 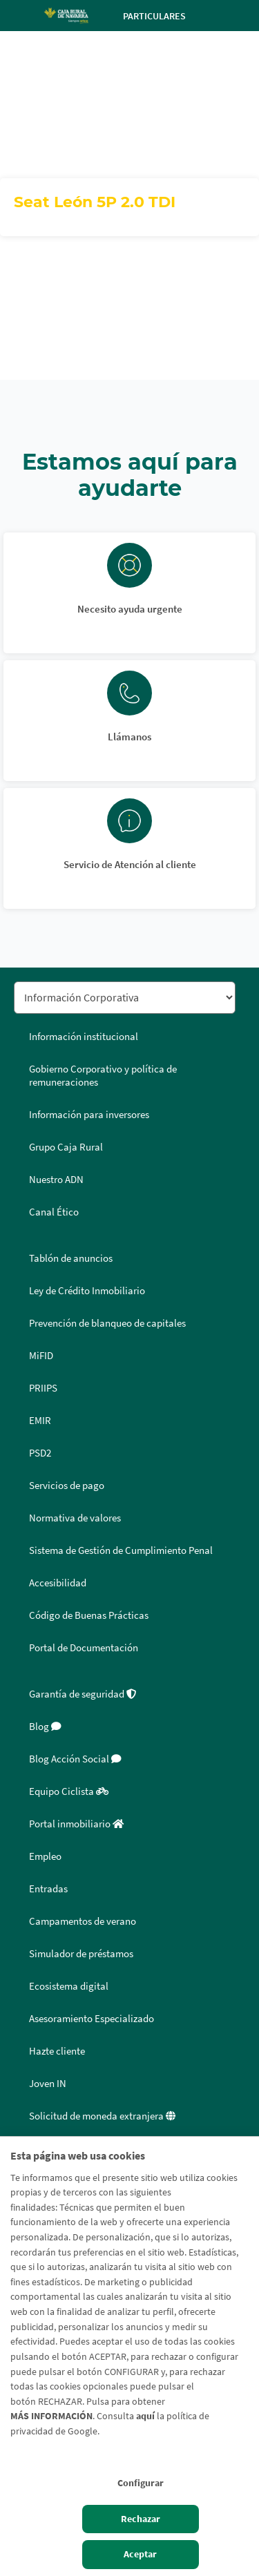 I want to click on Equipo Ciclista, so click(x=68, y=1791).